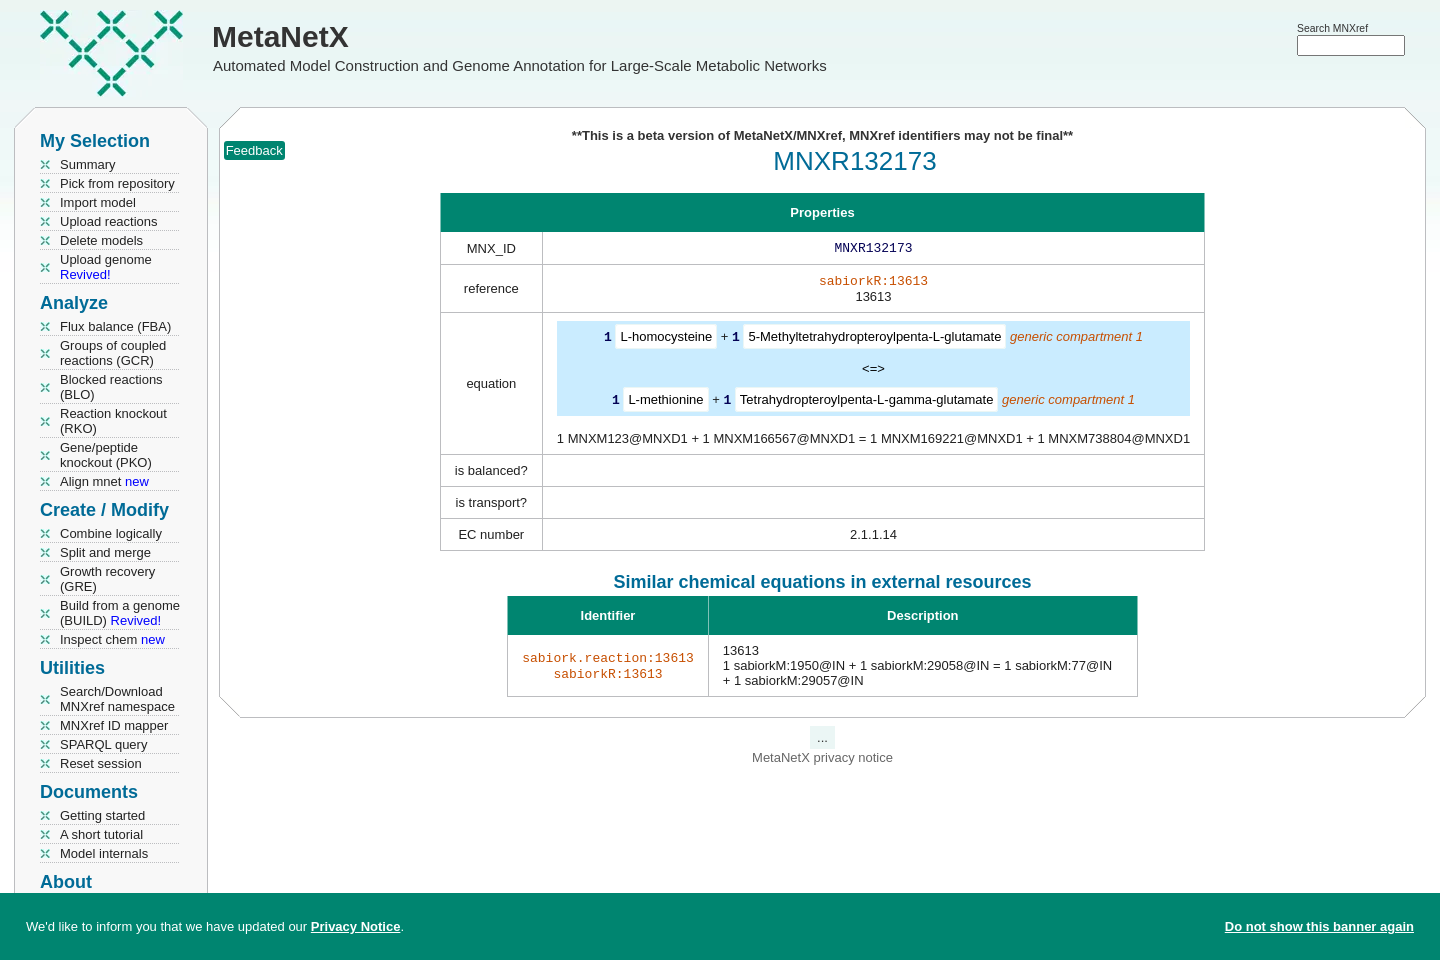  What do you see at coordinates (113, 353) in the screenshot?
I see `Groups of coupled reactions (GCR)` at bounding box center [113, 353].